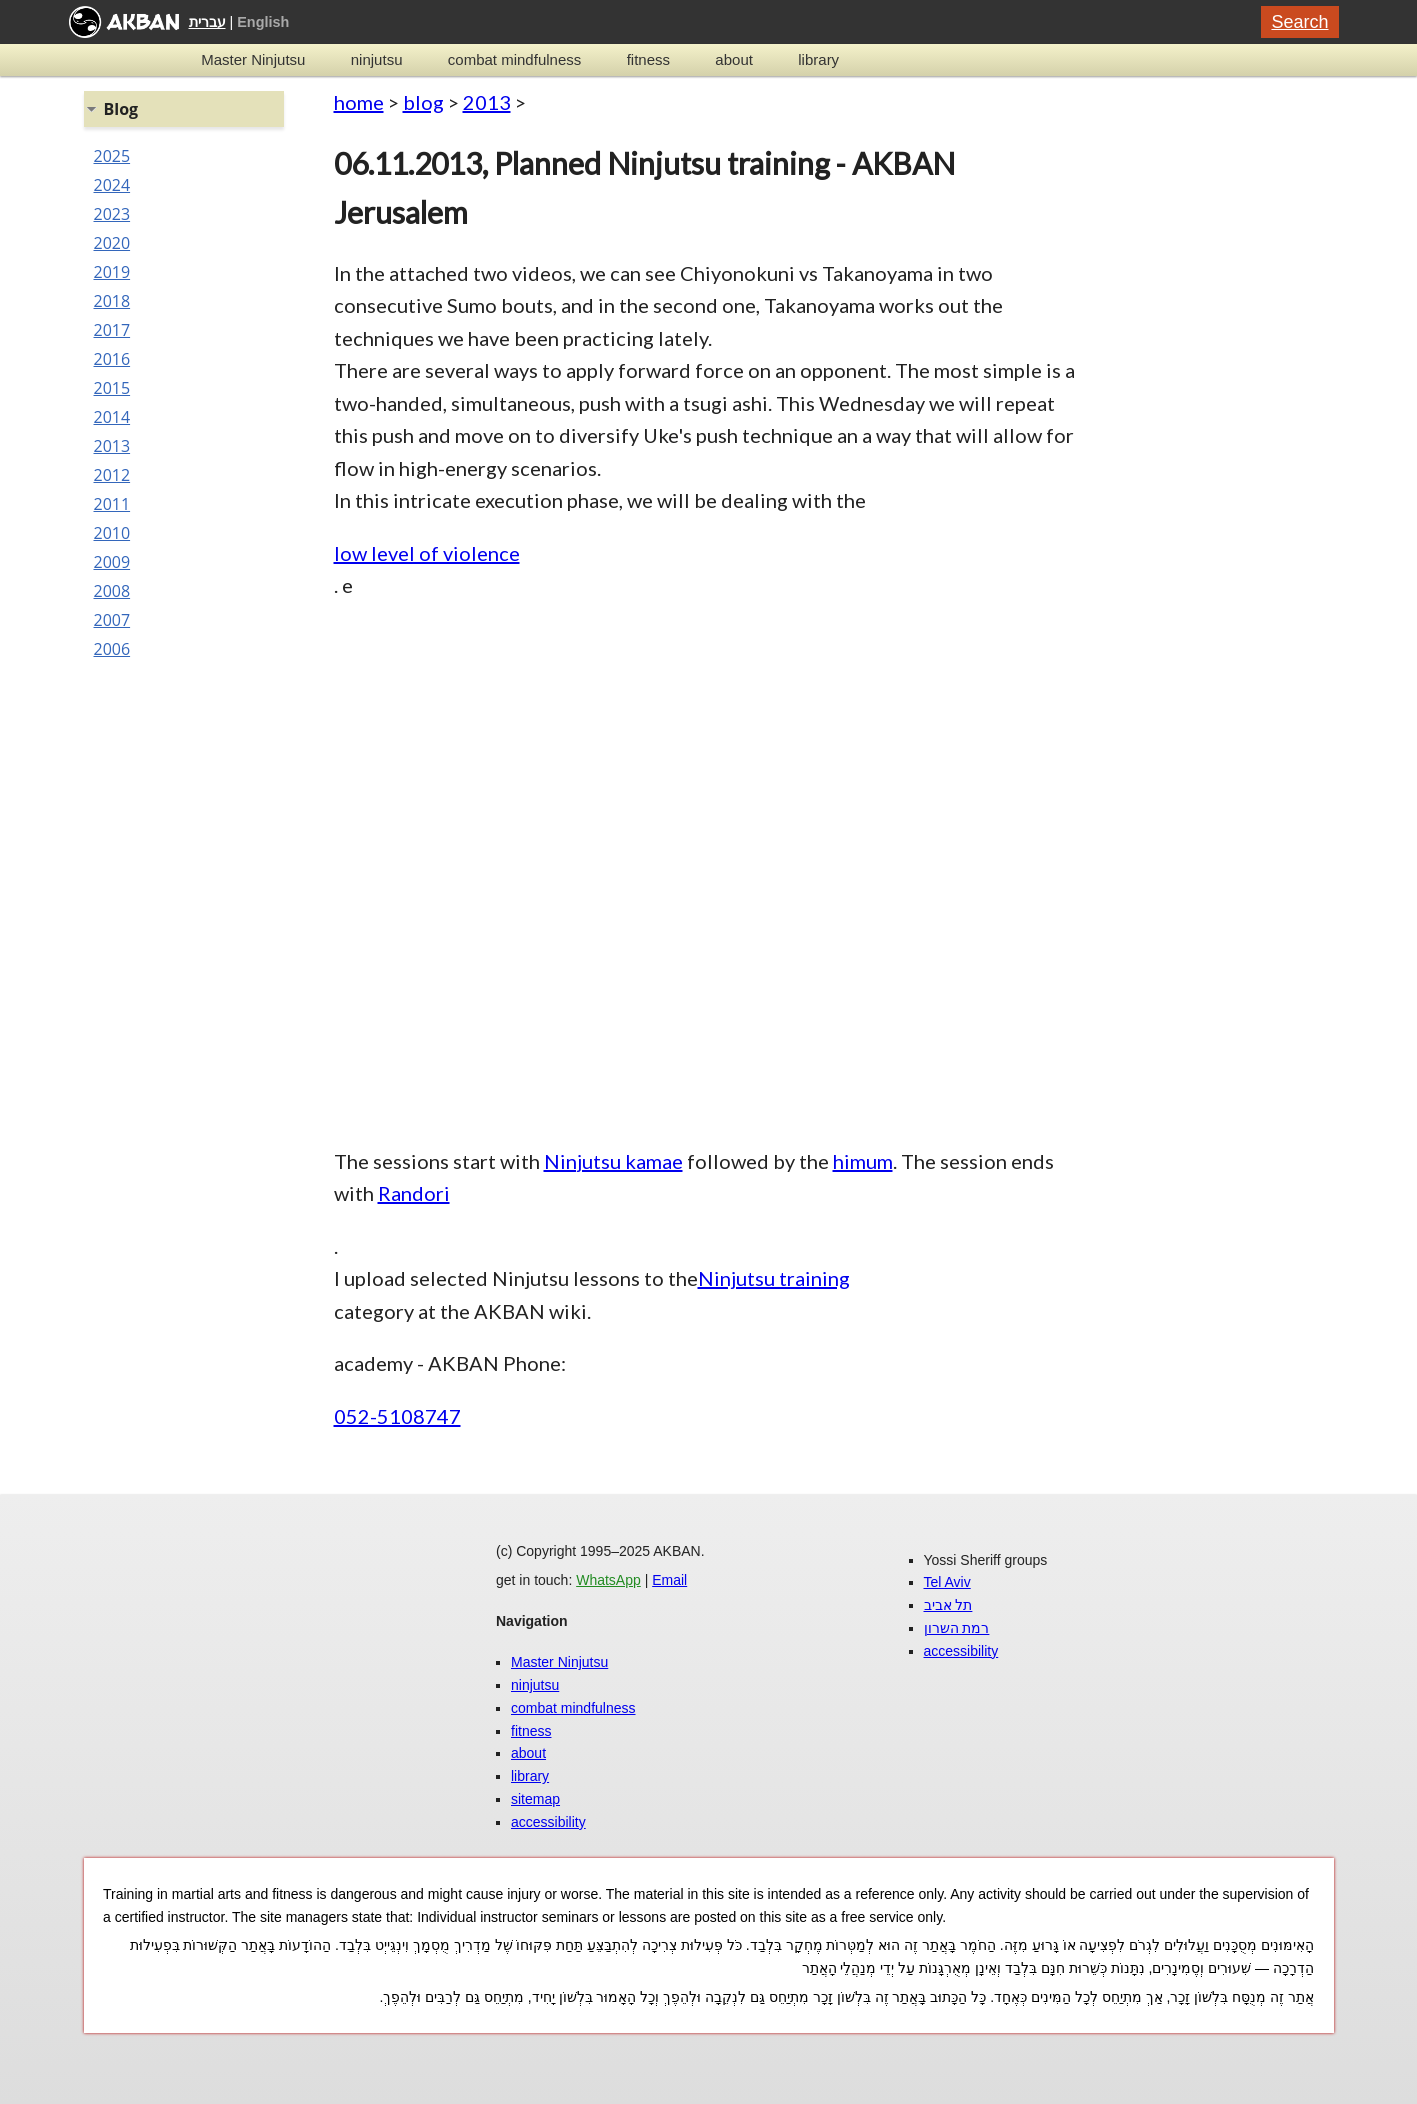 This screenshot has height=2104, width=1417. What do you see at coordinates (112, 214) in the screenshot?
I see `2023` at bounding box center [112, 214].